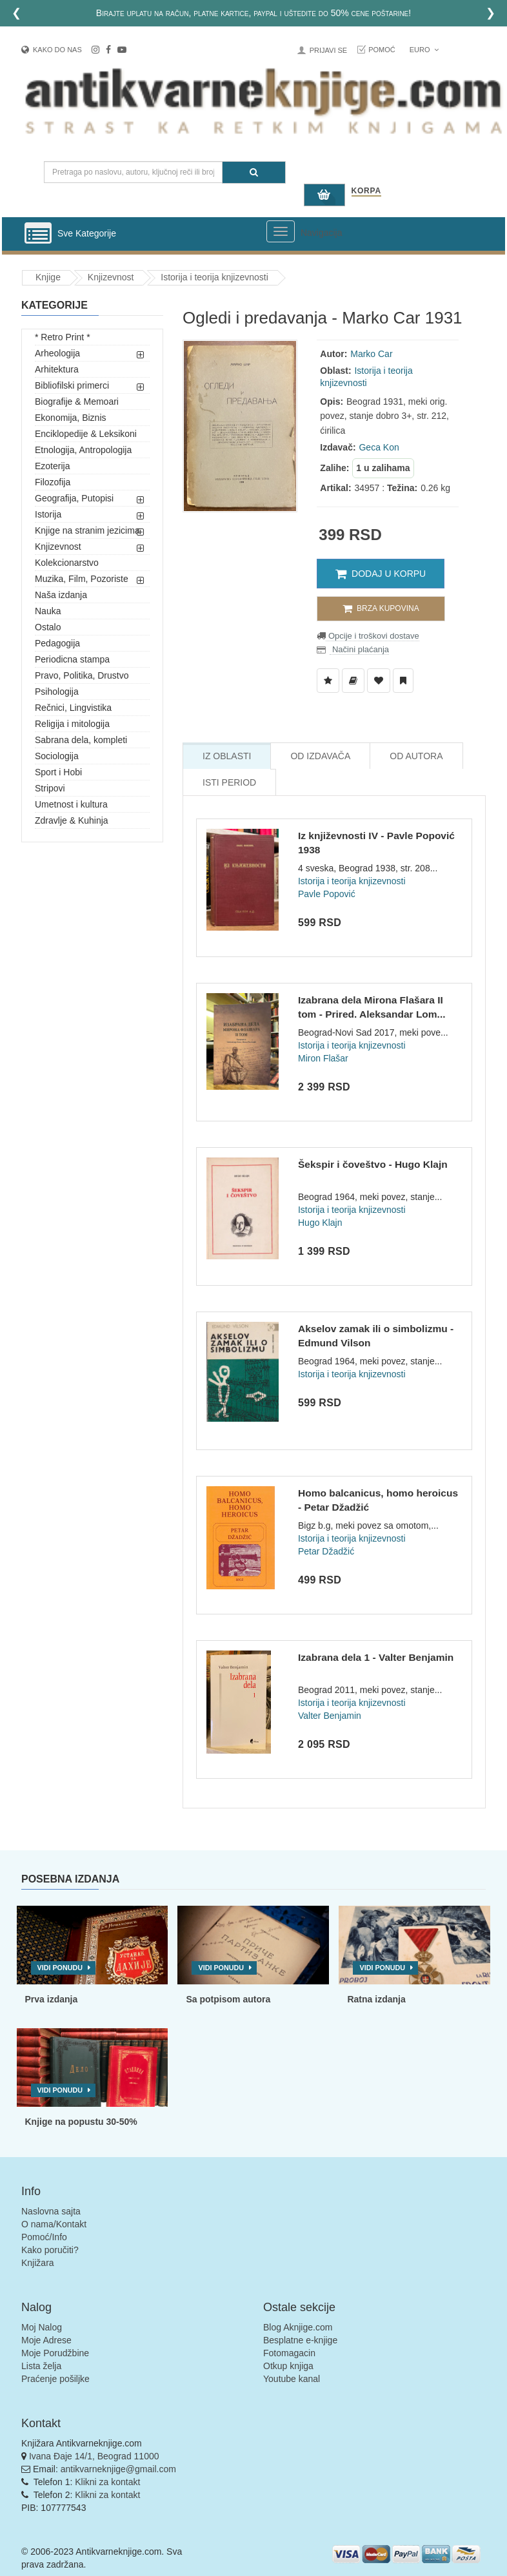 The height and width of the screenshot is (2576, 507). I want to click on Biografije & Memoari, so click(77, 401).